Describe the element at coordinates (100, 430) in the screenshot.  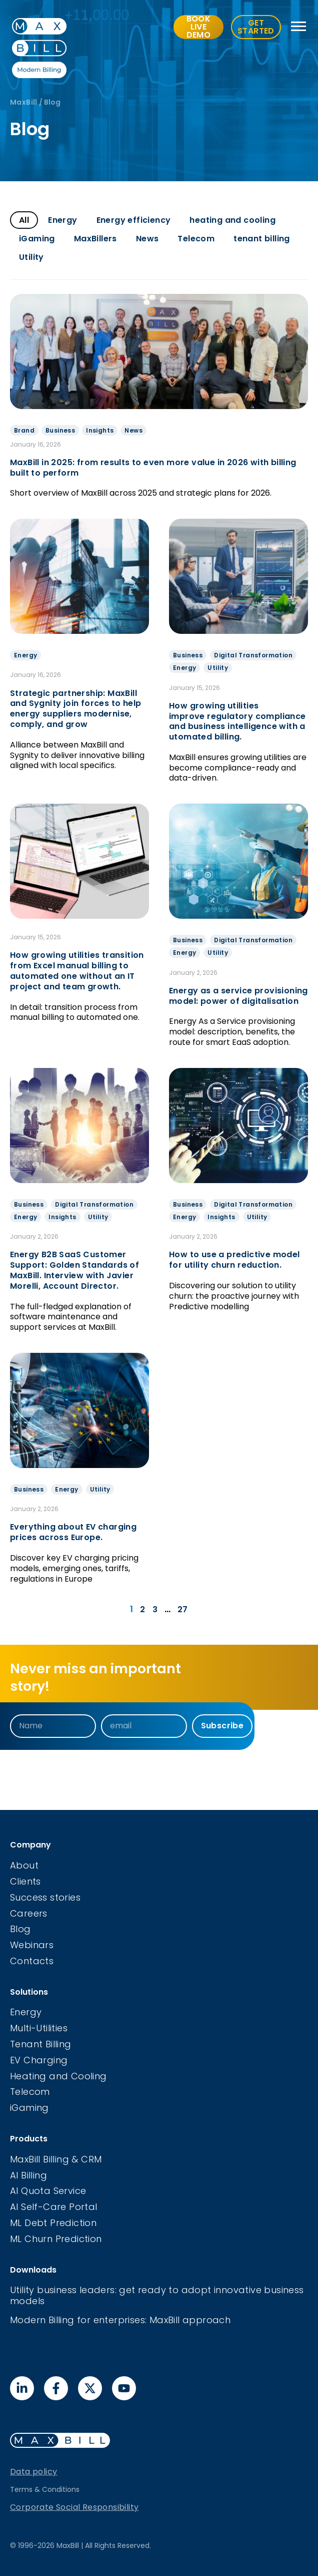
I see `Insights` at that location.